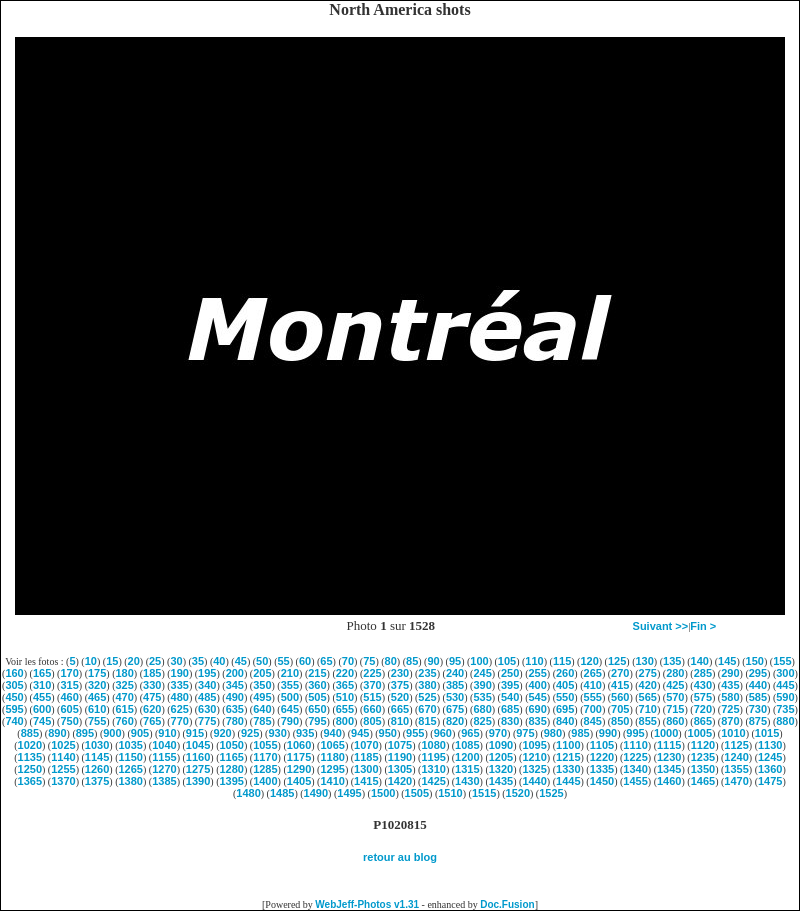 Image resolution: width=800 pixels, height=911 pixels. Describe the element at coordinates (669, 757) in the screenshot. I see `1230` at that location.